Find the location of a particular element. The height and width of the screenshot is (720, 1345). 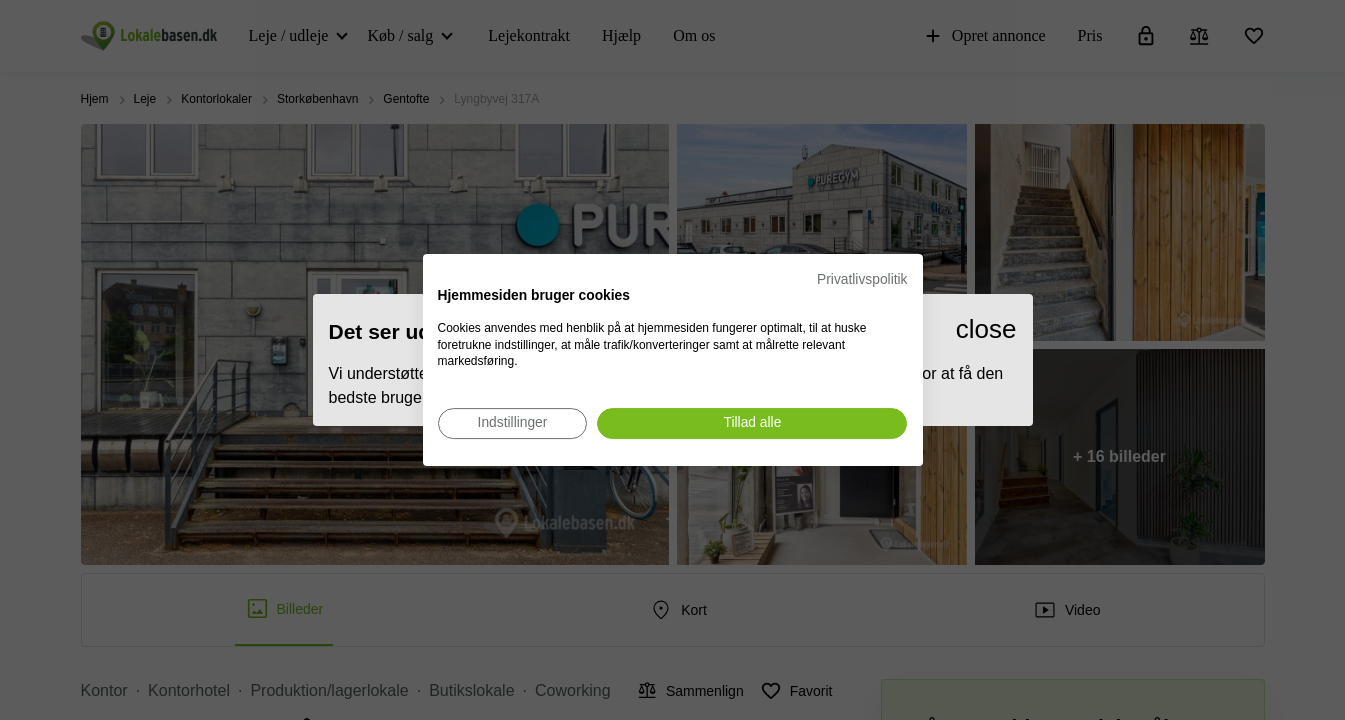

[Accepter alle cookies] is located at coordinates (752, 423).